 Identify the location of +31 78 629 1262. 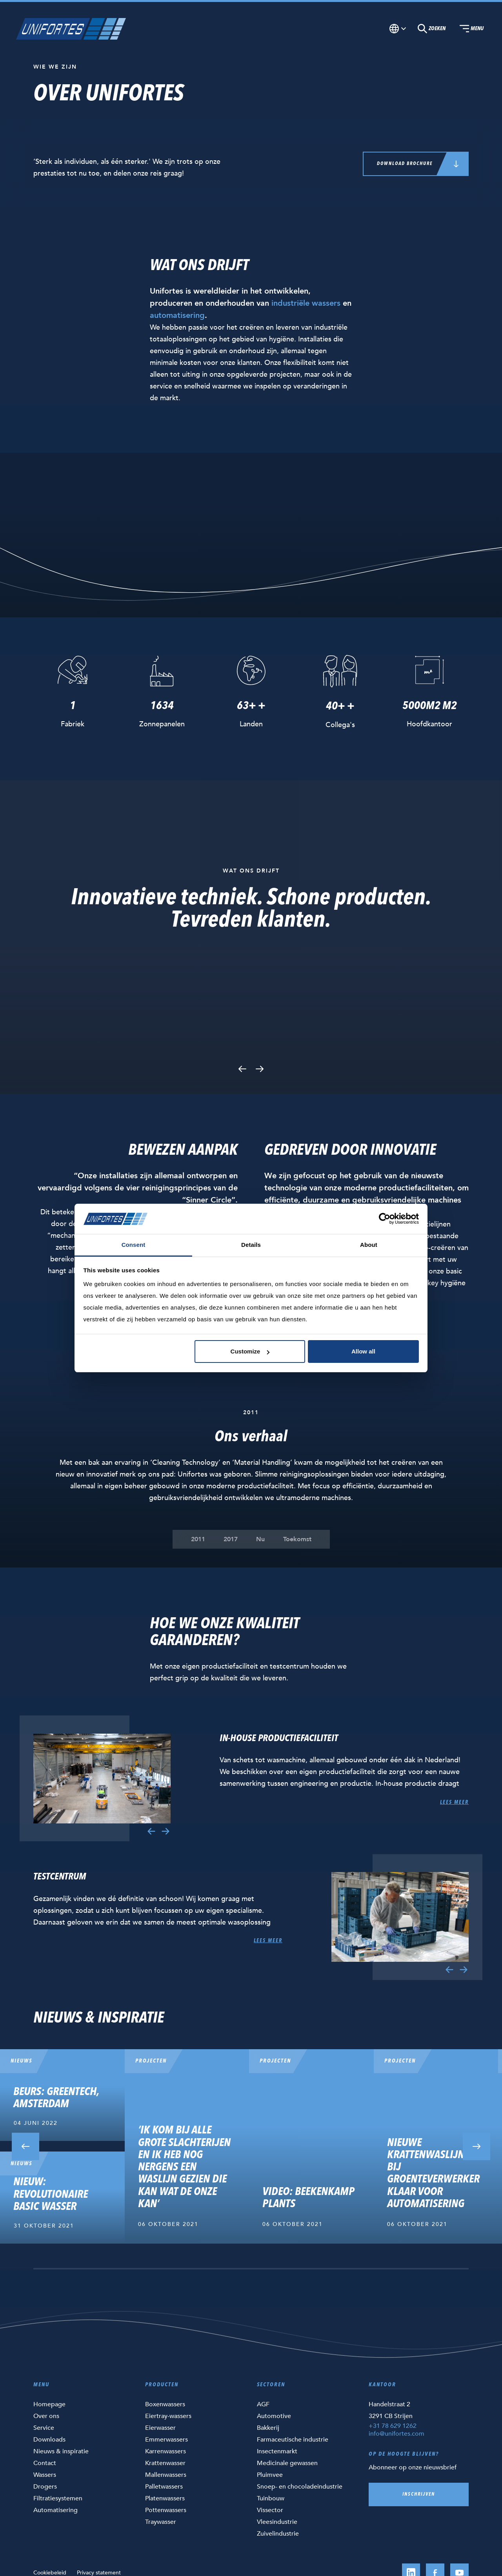
(393, 2426).